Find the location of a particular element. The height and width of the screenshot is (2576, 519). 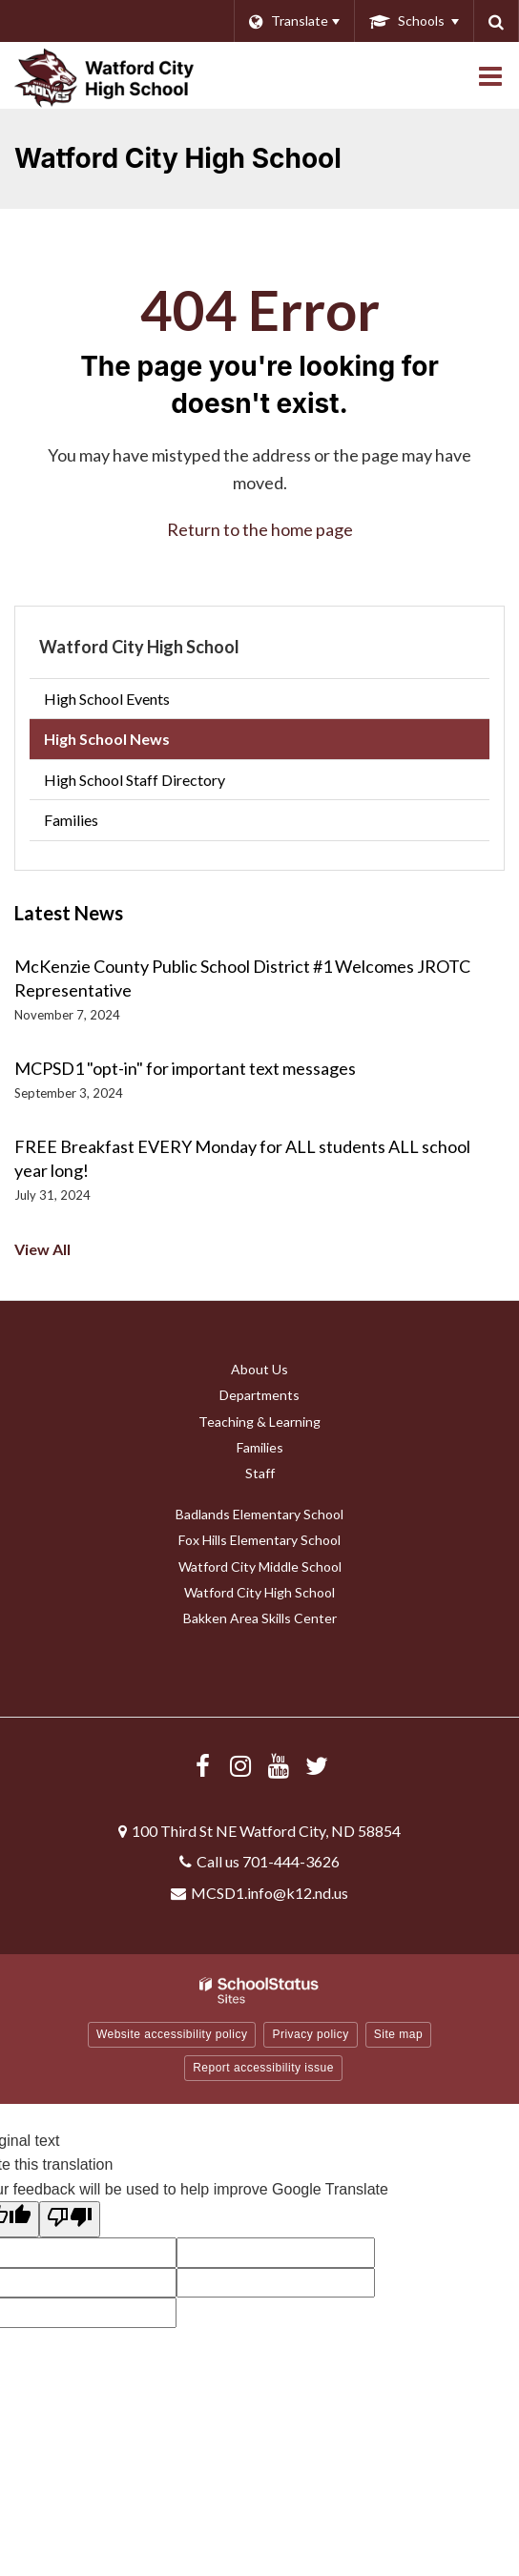

Return to the home page is located at coordinates (260, 529).